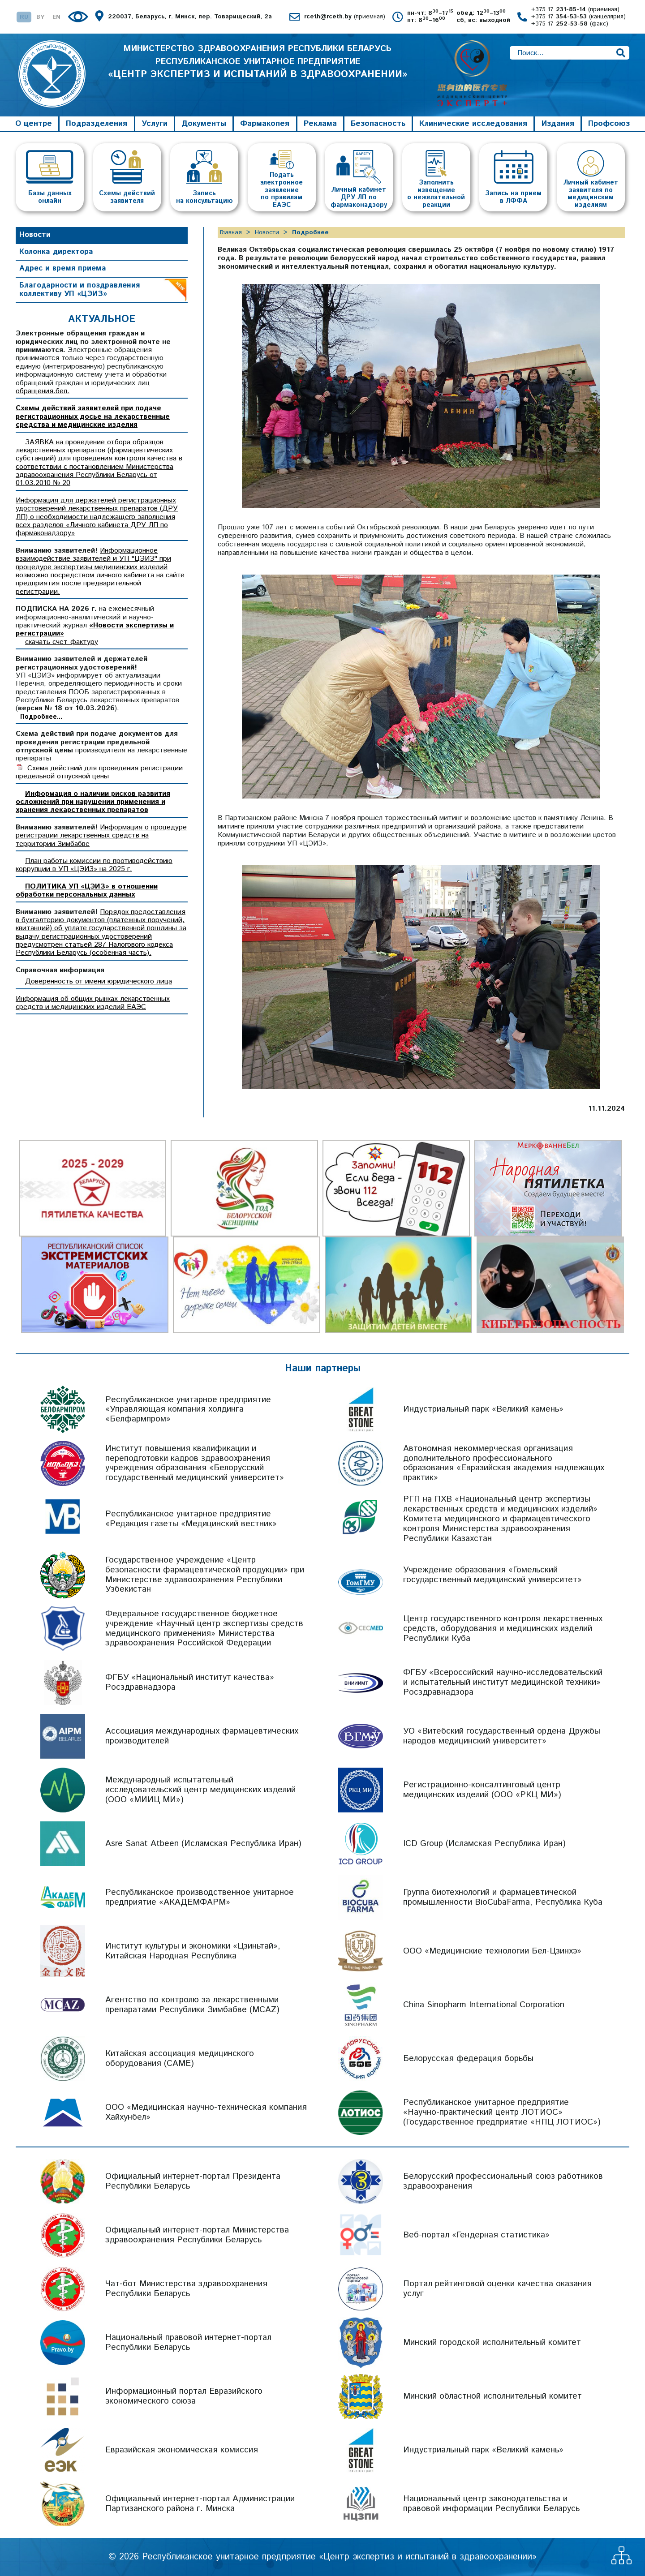 The image size is (645, 2576). I want to click on ICD Group (Исламская Республика Иран), so click(484, 1844).